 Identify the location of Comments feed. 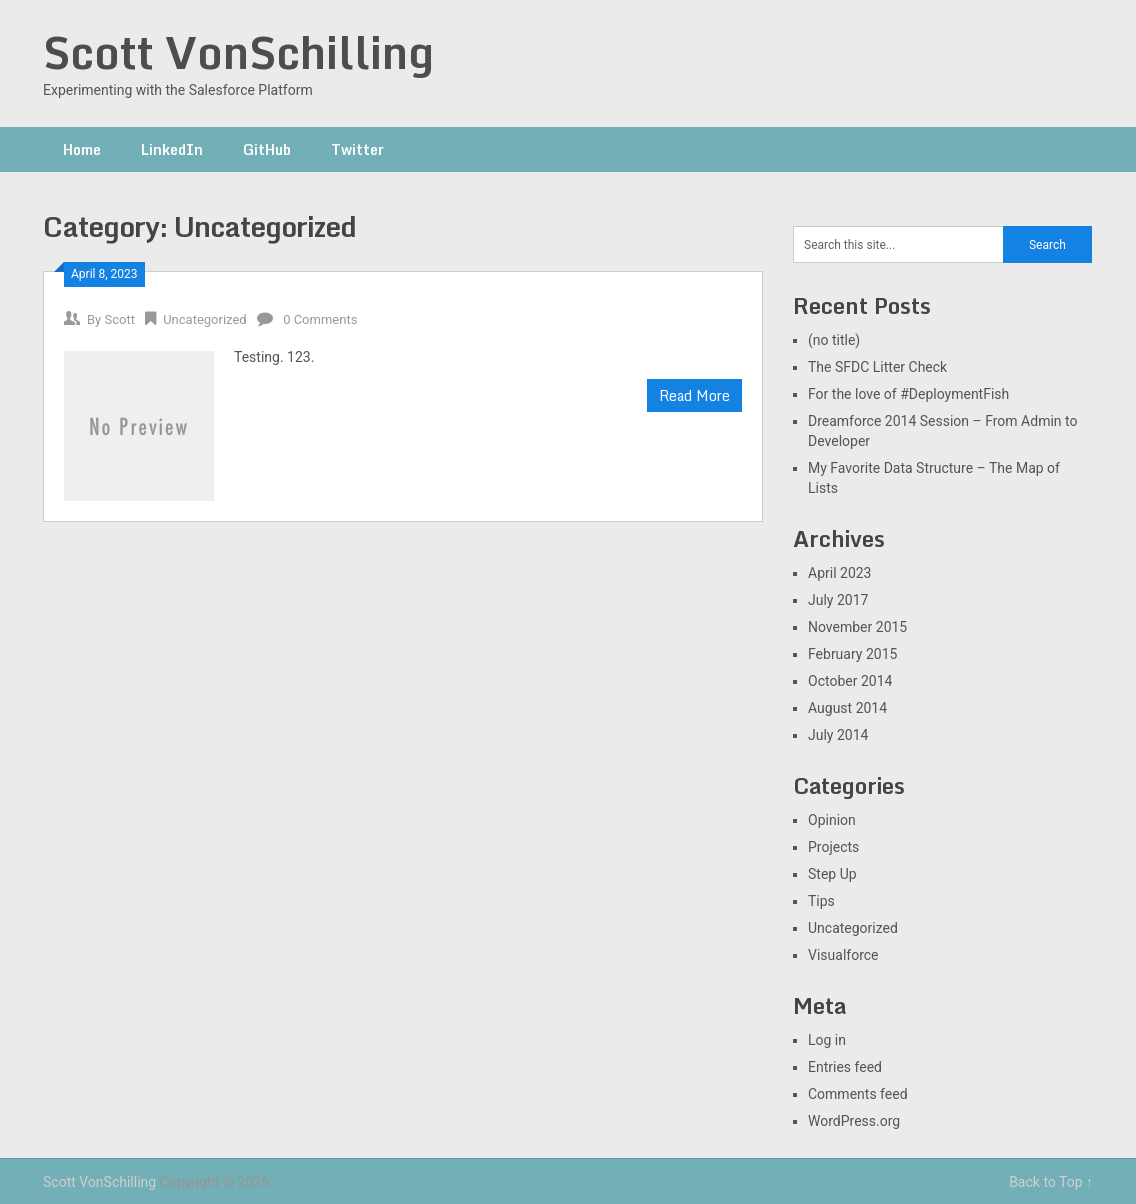
(858, 1094).